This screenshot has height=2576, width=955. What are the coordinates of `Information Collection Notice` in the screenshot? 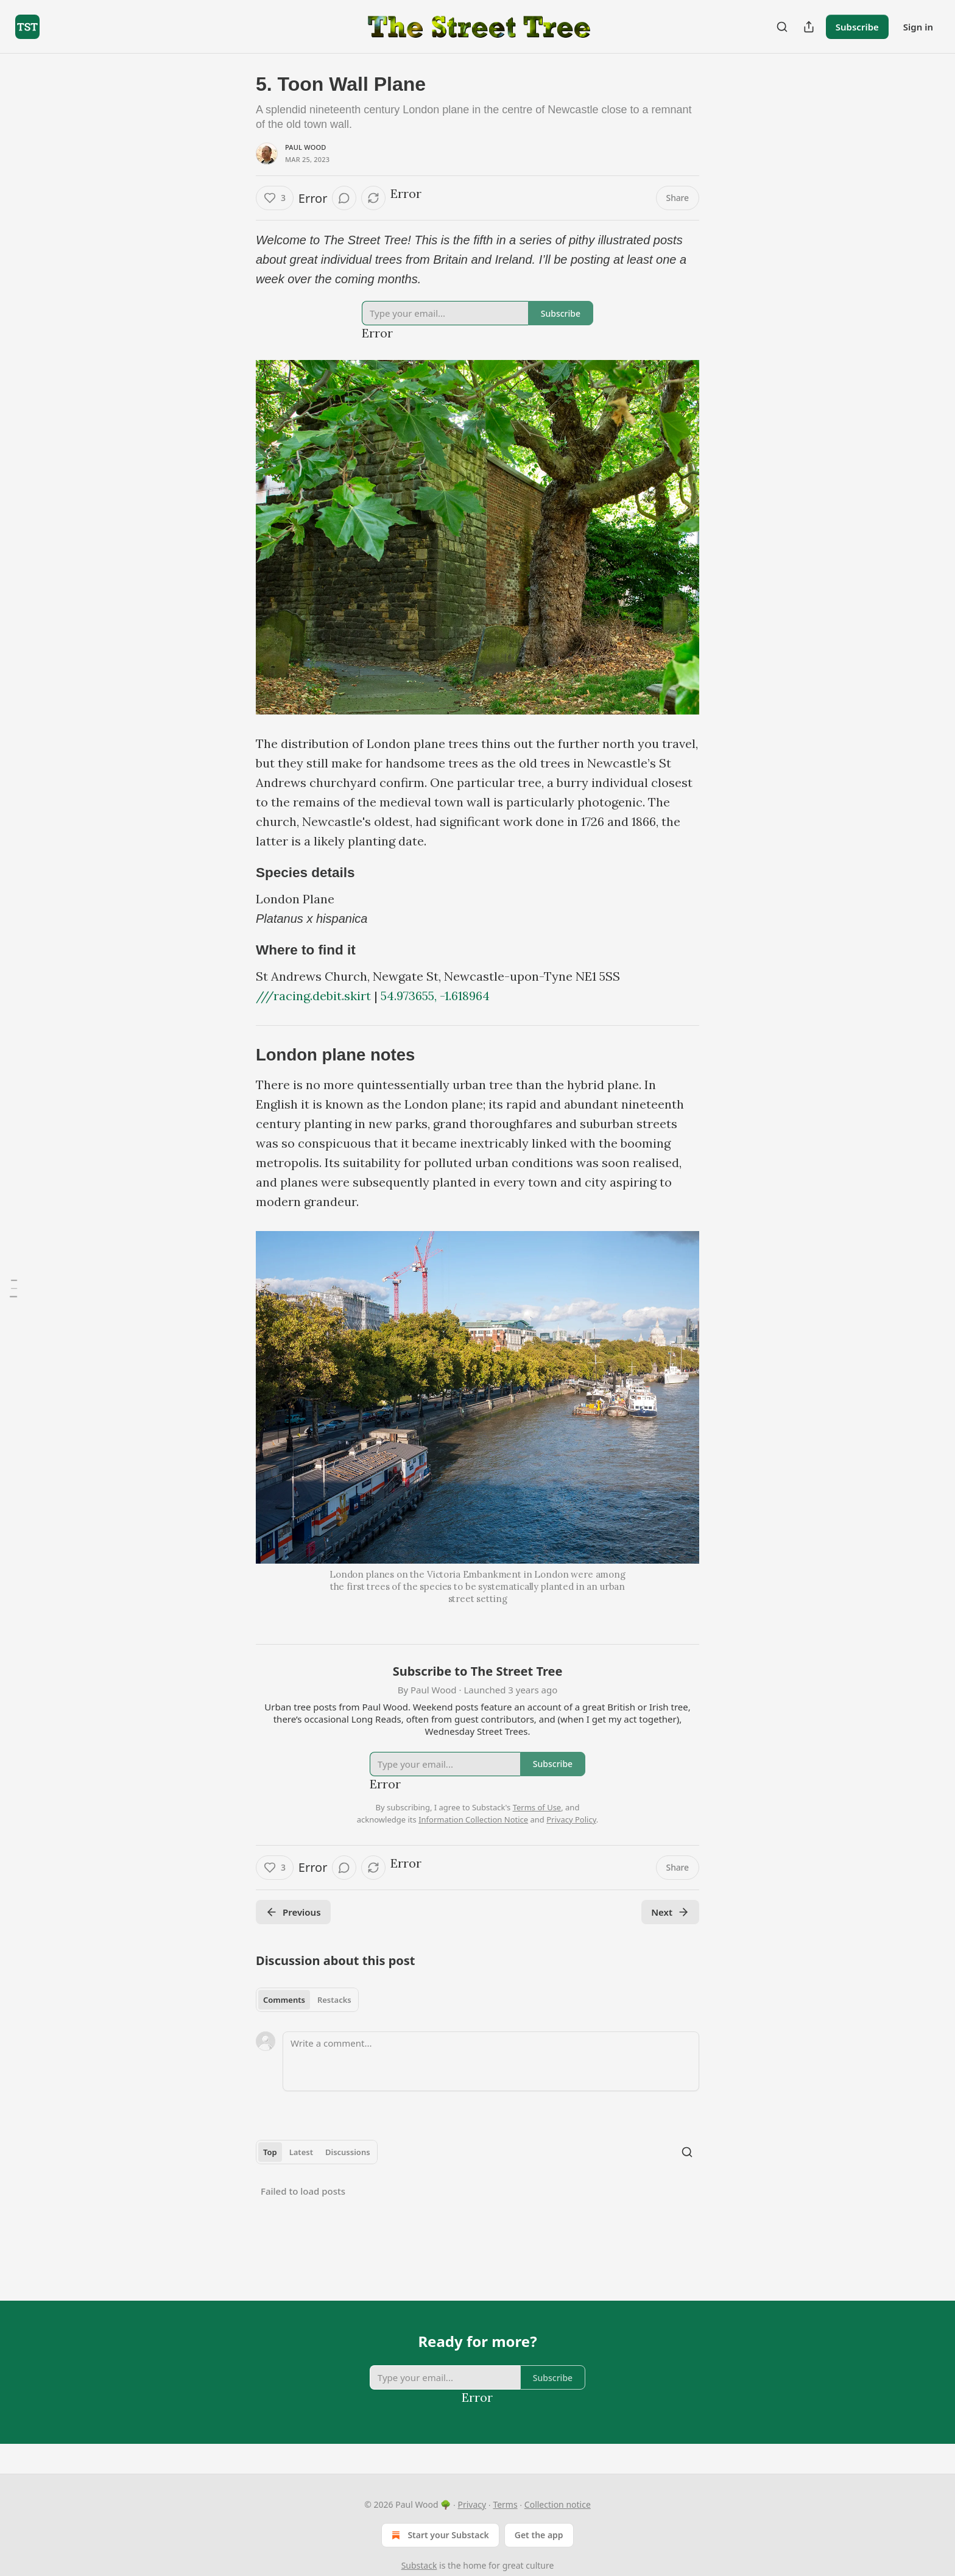 It's located at (473, 1819).